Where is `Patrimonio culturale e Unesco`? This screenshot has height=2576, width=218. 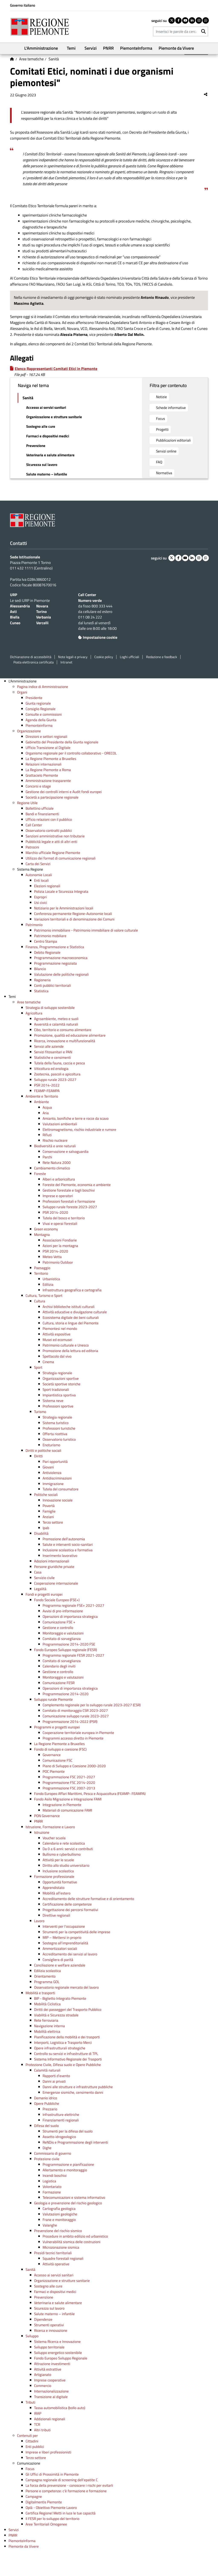 Patrimonio culturale e Unesco is located at coordinates (67, 1354).